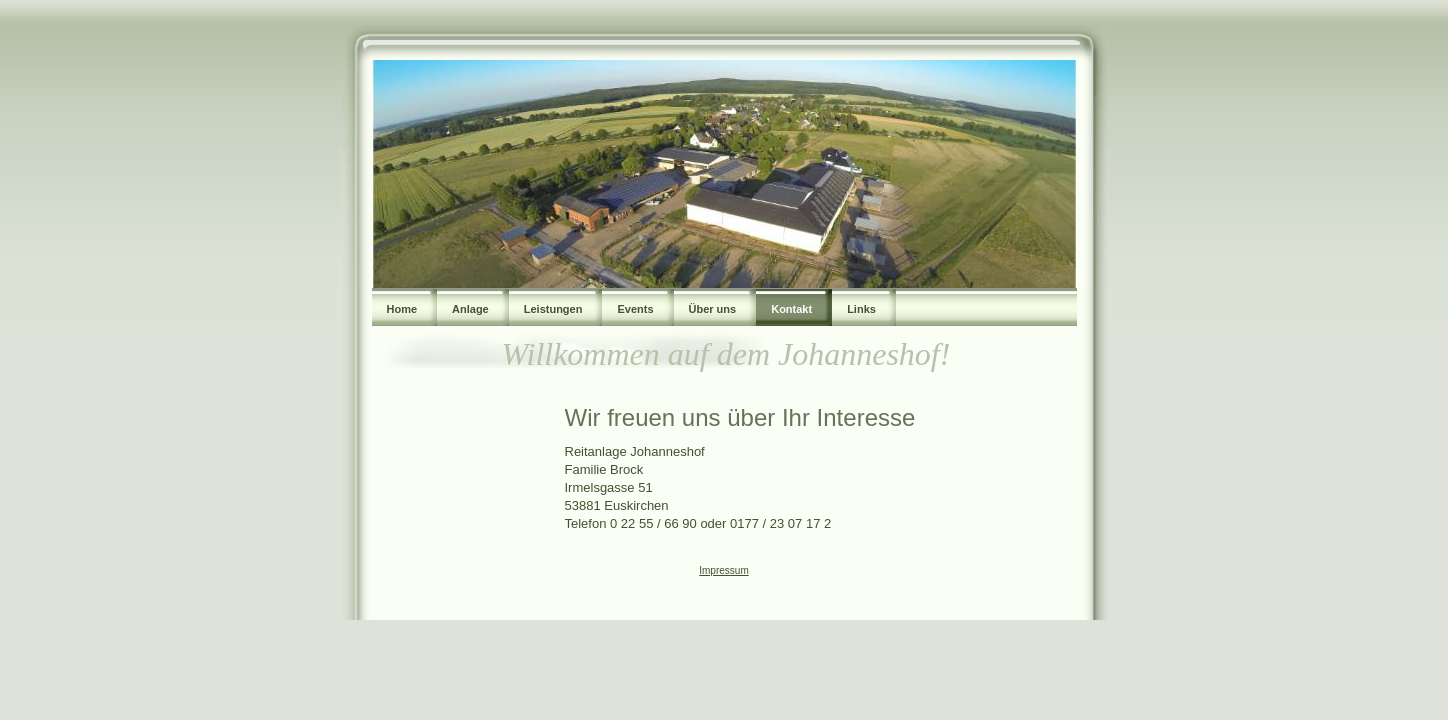 This screenshot has width=1448, height=720. What do you see at coordinates (791, 309) in the screenshot?
I see `Kontakt` at bounding box center [791, 309].